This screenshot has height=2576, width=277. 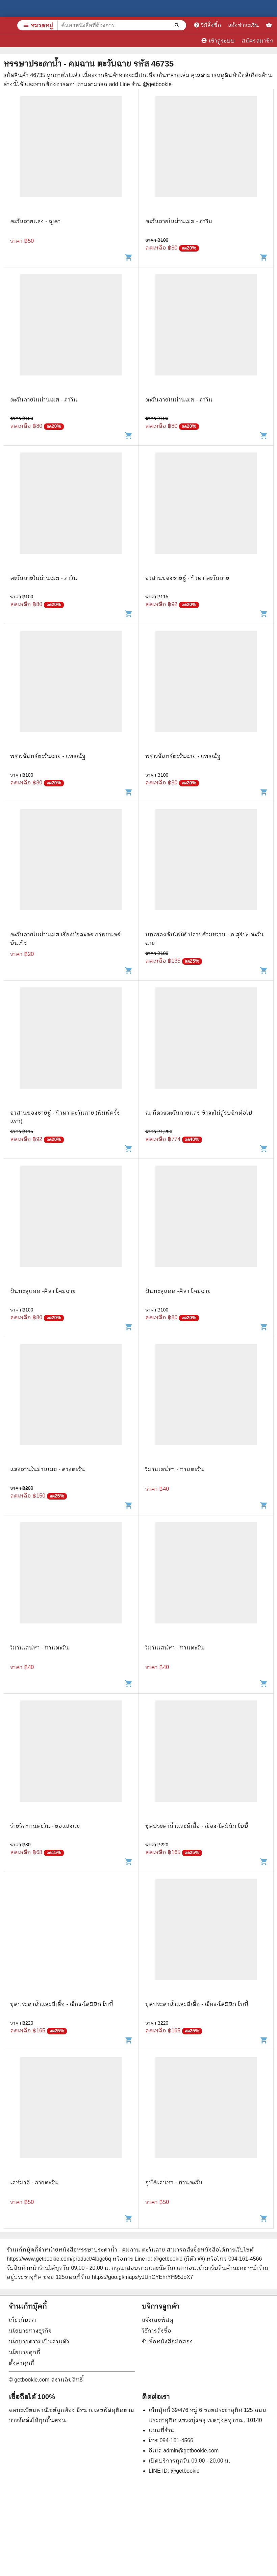 What do you see at coordinates (167, 2341) in the screenshot?
I see `รับซื้อหนังสือมือสอง` at bounding box center [167, 2341].